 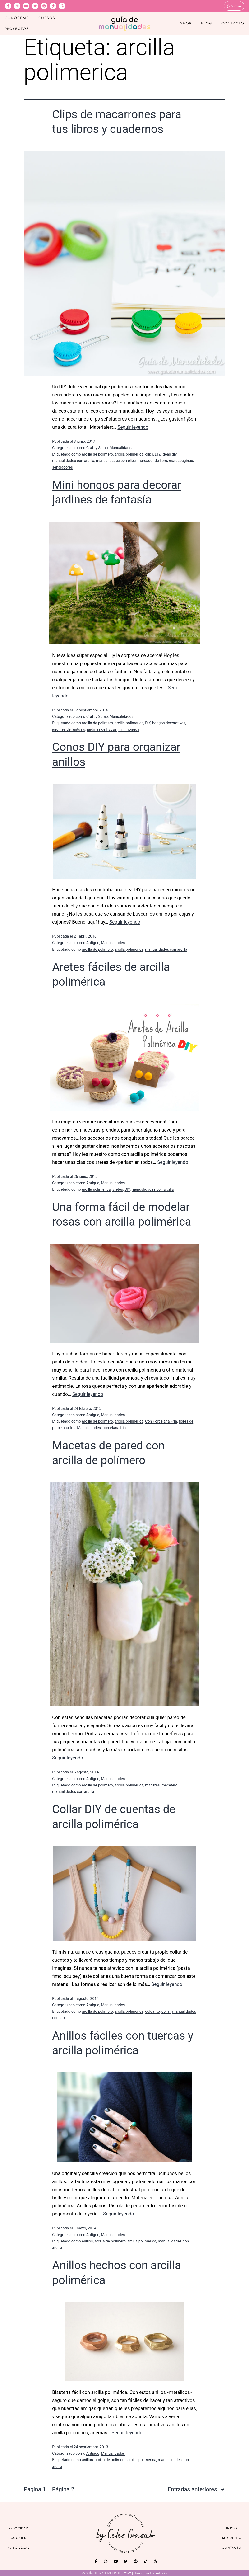 I want to click on Blog, so click(x=206, y=22).